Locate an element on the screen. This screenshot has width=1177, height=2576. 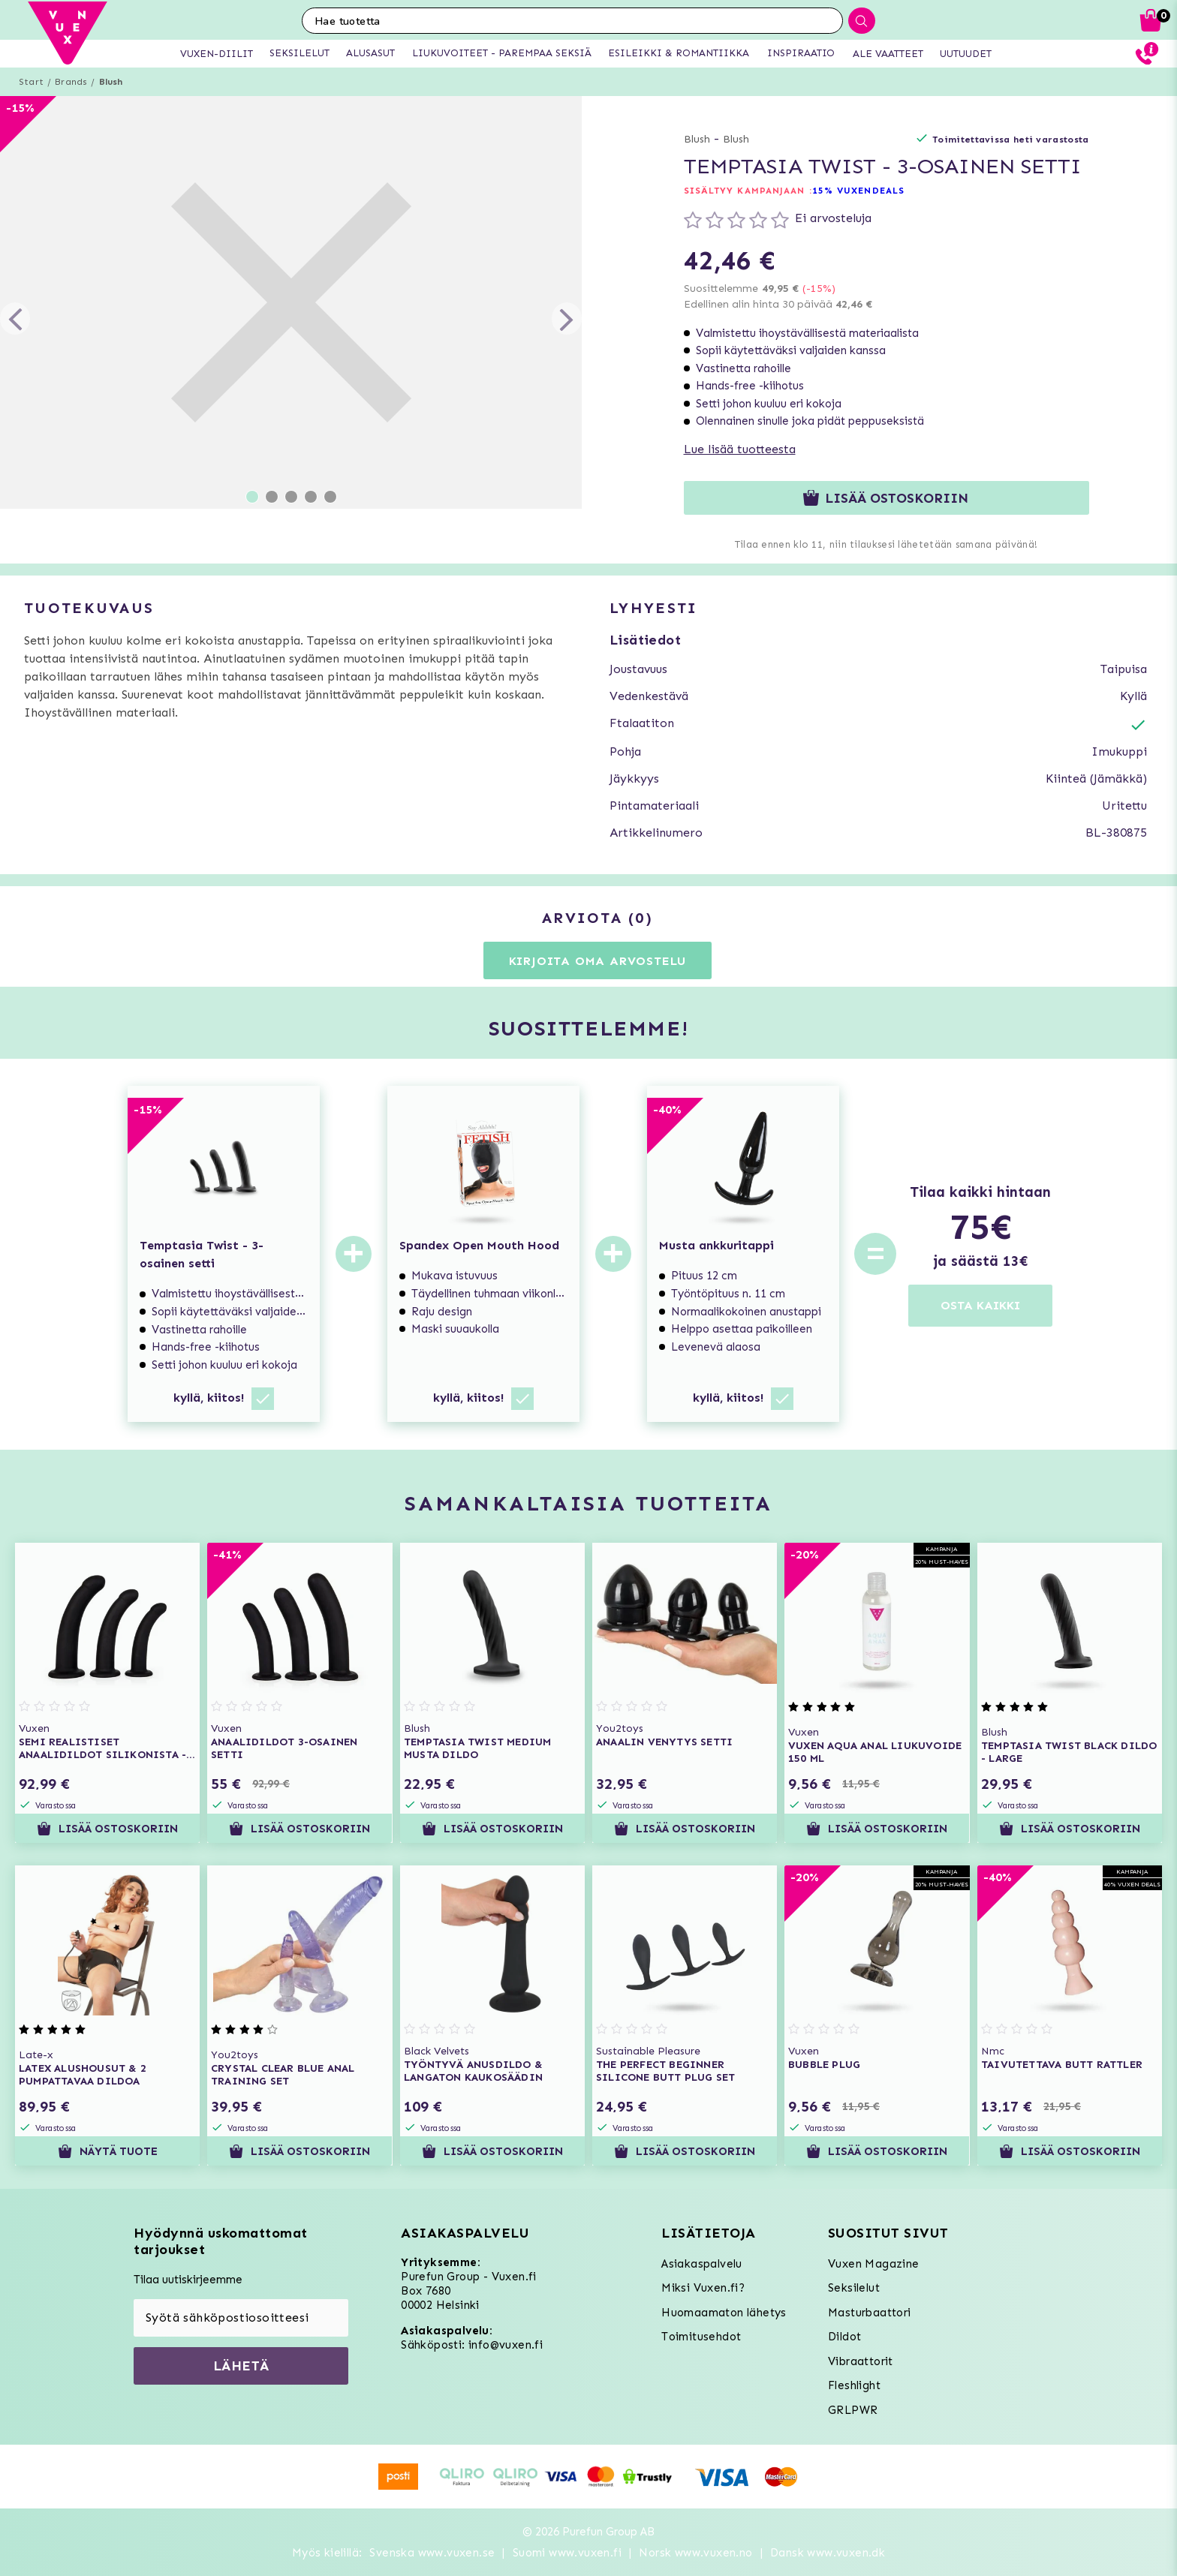
Asiakaspalvelu is located at coordinates (701, 2264).